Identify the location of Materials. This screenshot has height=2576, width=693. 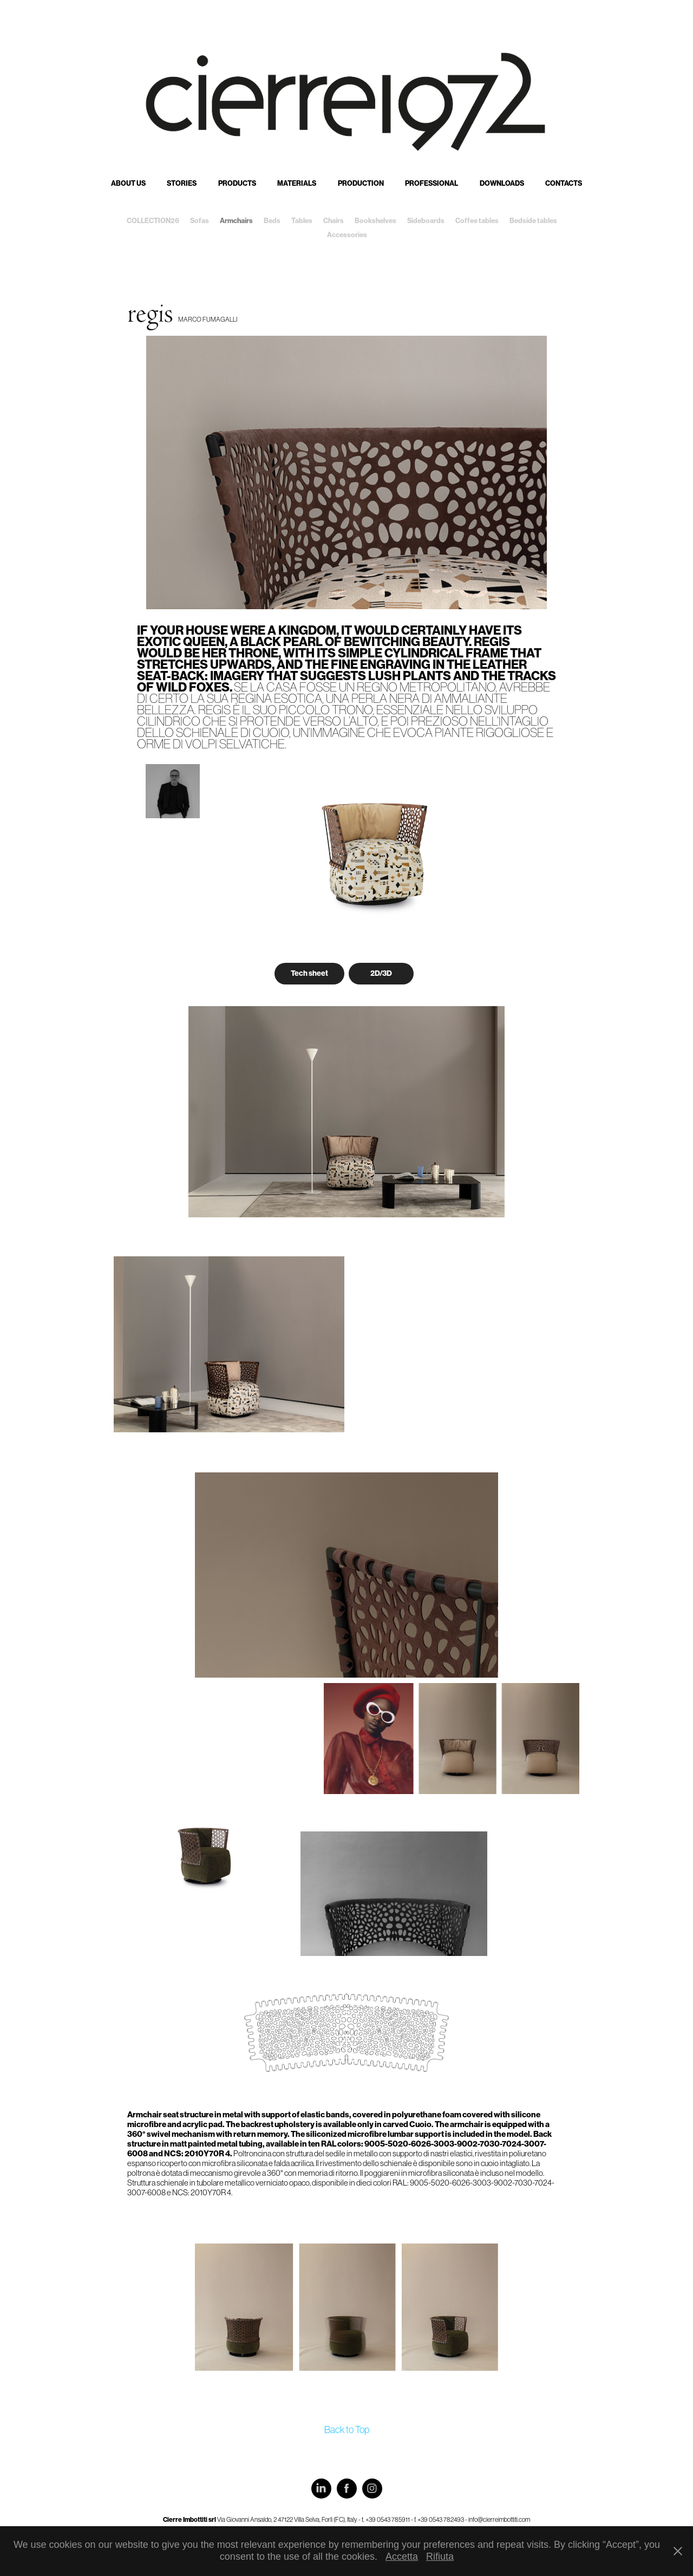
(296, 183).